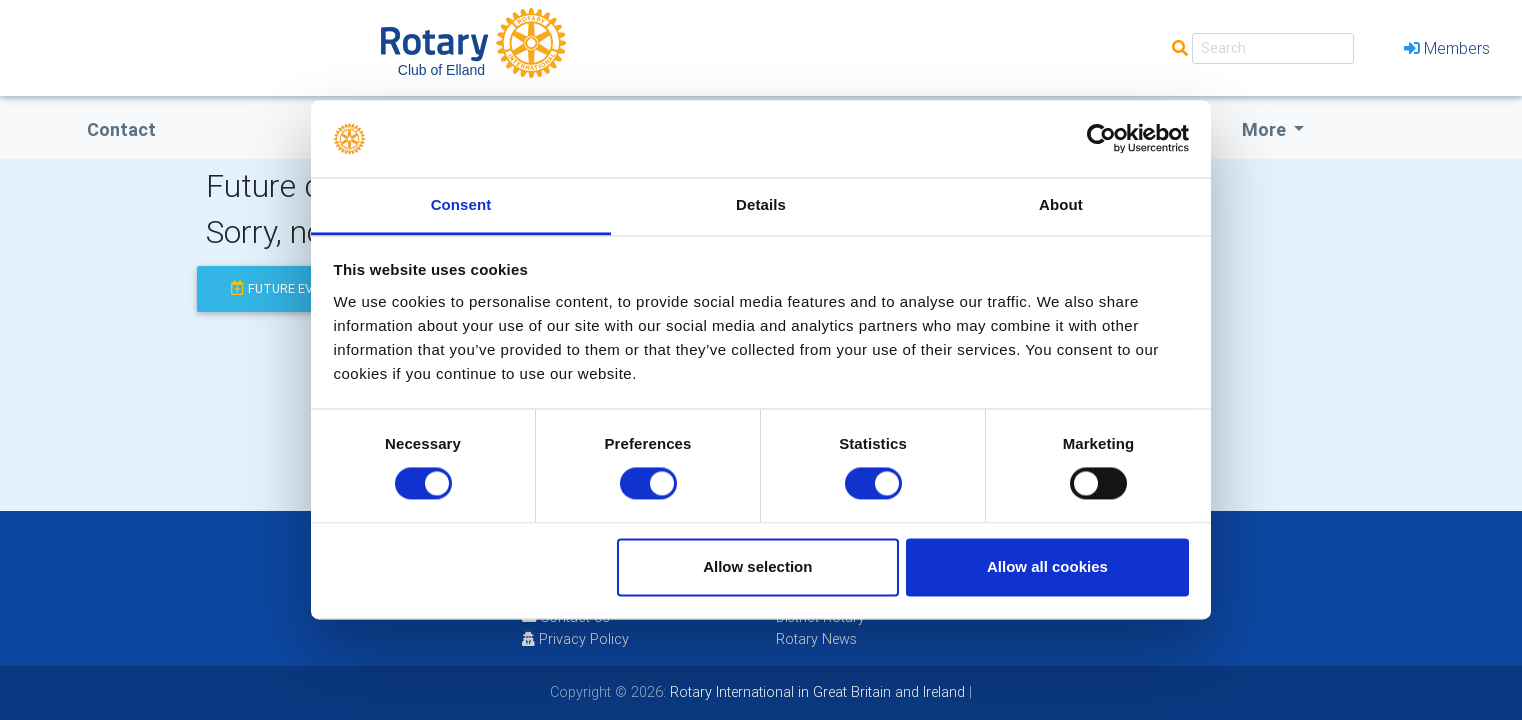 This screenshot has width=1522, height=720. What do you see at coordinates (288, 288) in the screenshot?
I see `future events` at bounding box center [288, 288].